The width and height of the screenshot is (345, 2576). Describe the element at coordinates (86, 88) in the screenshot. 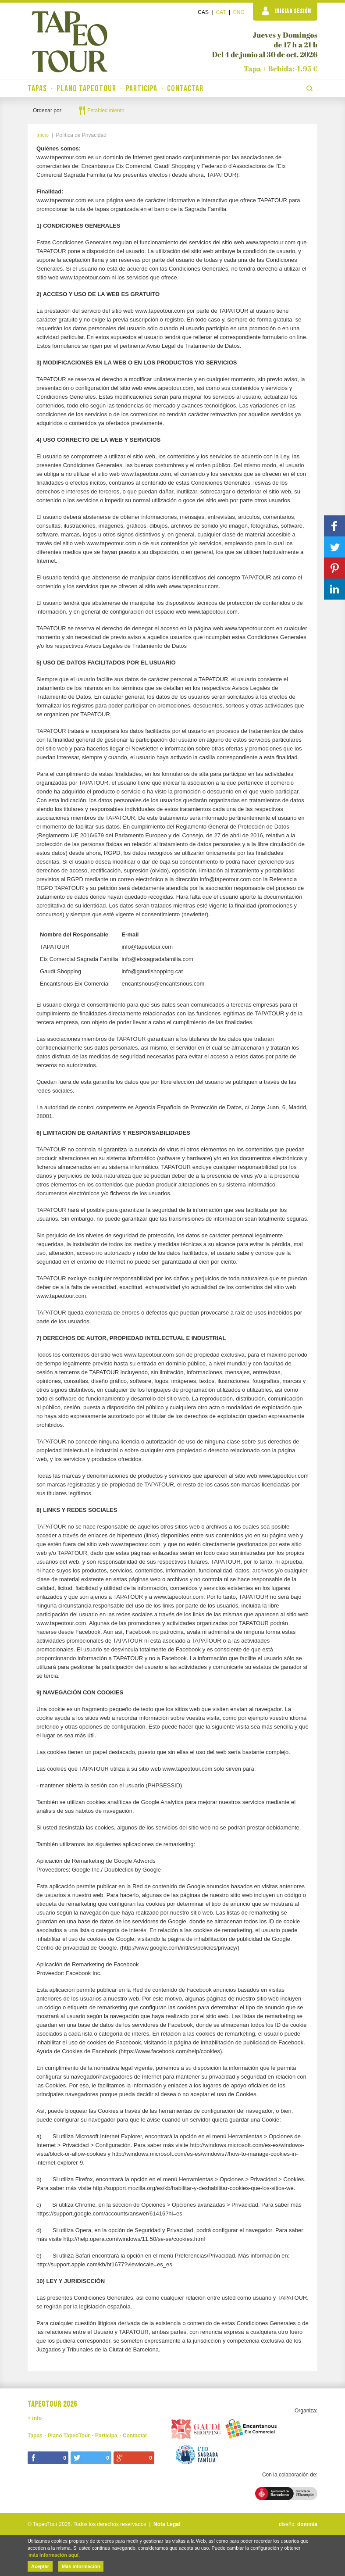

I see `Plano TapeoTour` at that location.